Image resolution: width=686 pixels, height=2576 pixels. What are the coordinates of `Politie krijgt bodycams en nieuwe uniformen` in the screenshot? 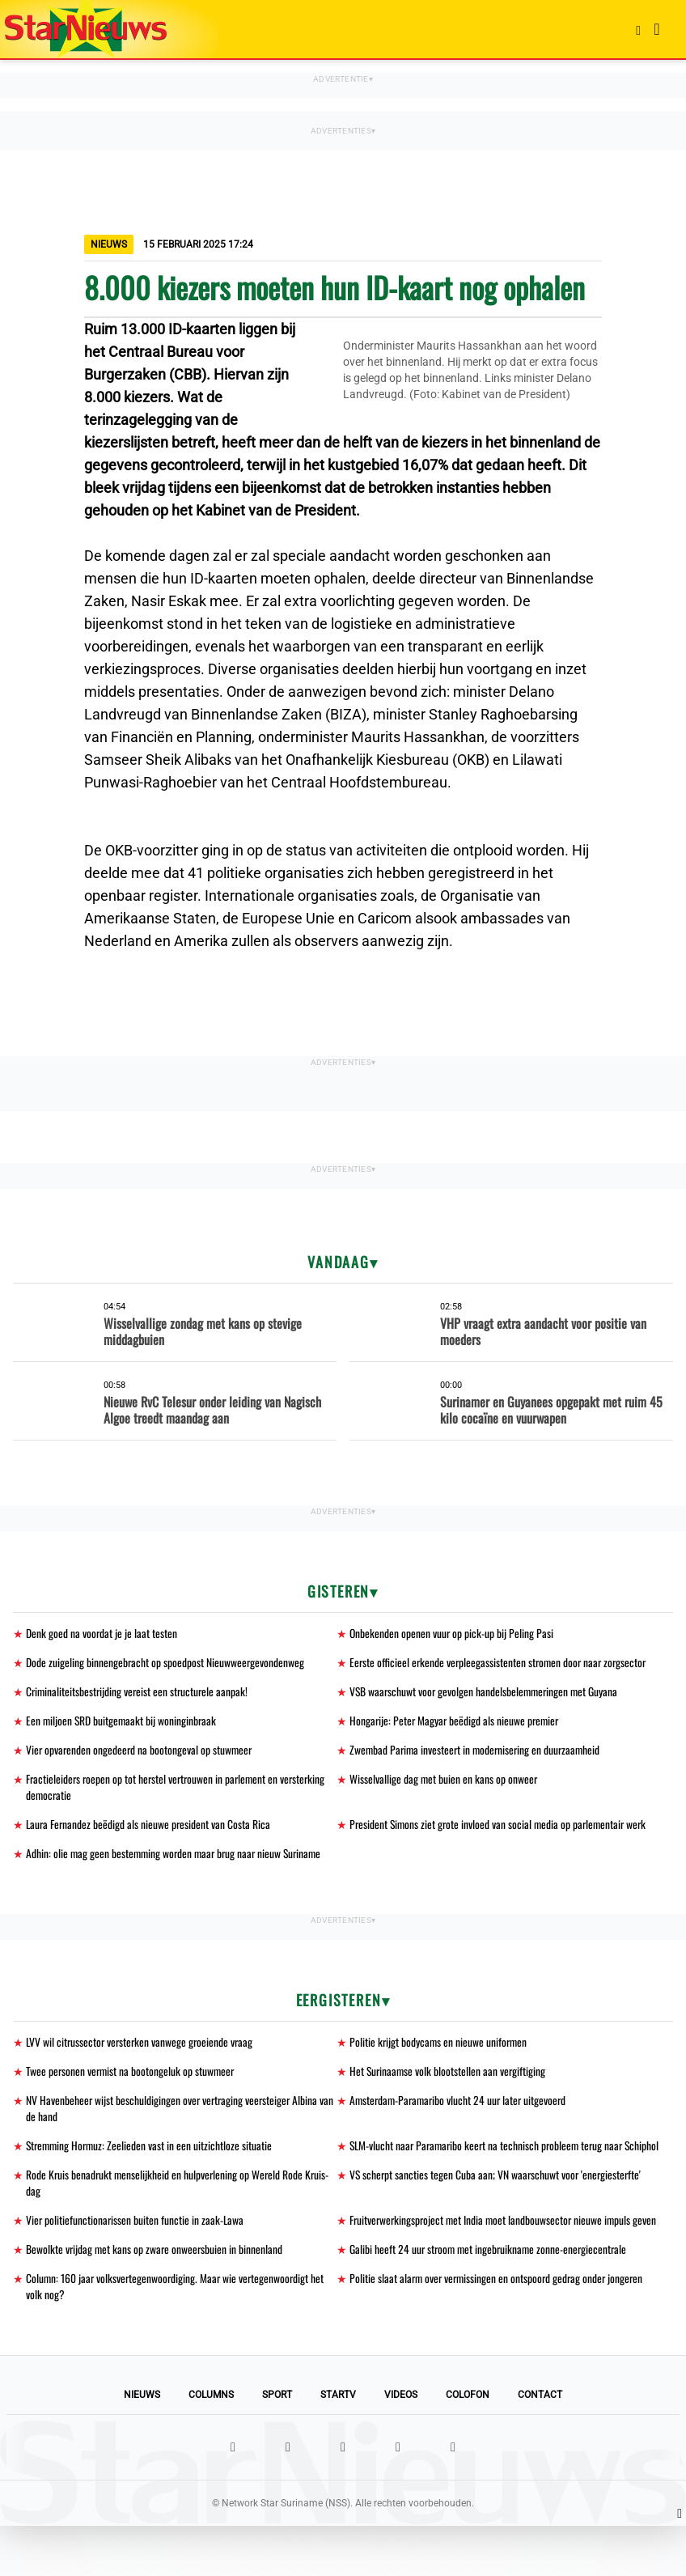 It's located at (439, 2049).